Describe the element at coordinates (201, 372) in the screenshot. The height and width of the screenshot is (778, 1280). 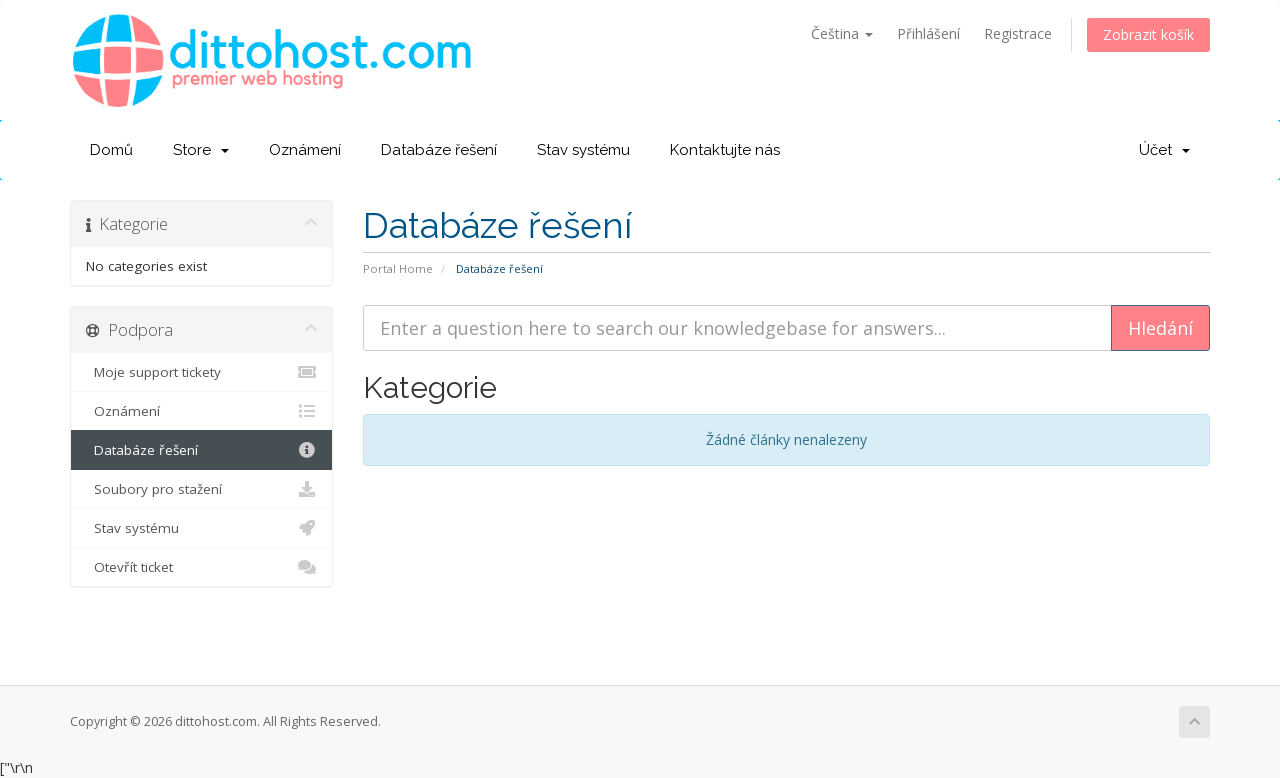
I see `Moje support tickety` at that location.